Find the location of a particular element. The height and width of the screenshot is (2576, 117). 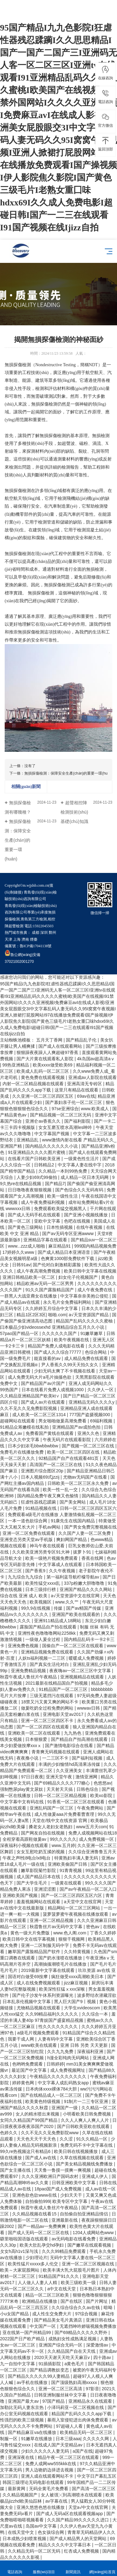

精品一区二区三区欧美 is located at coordinates (47, 2295).